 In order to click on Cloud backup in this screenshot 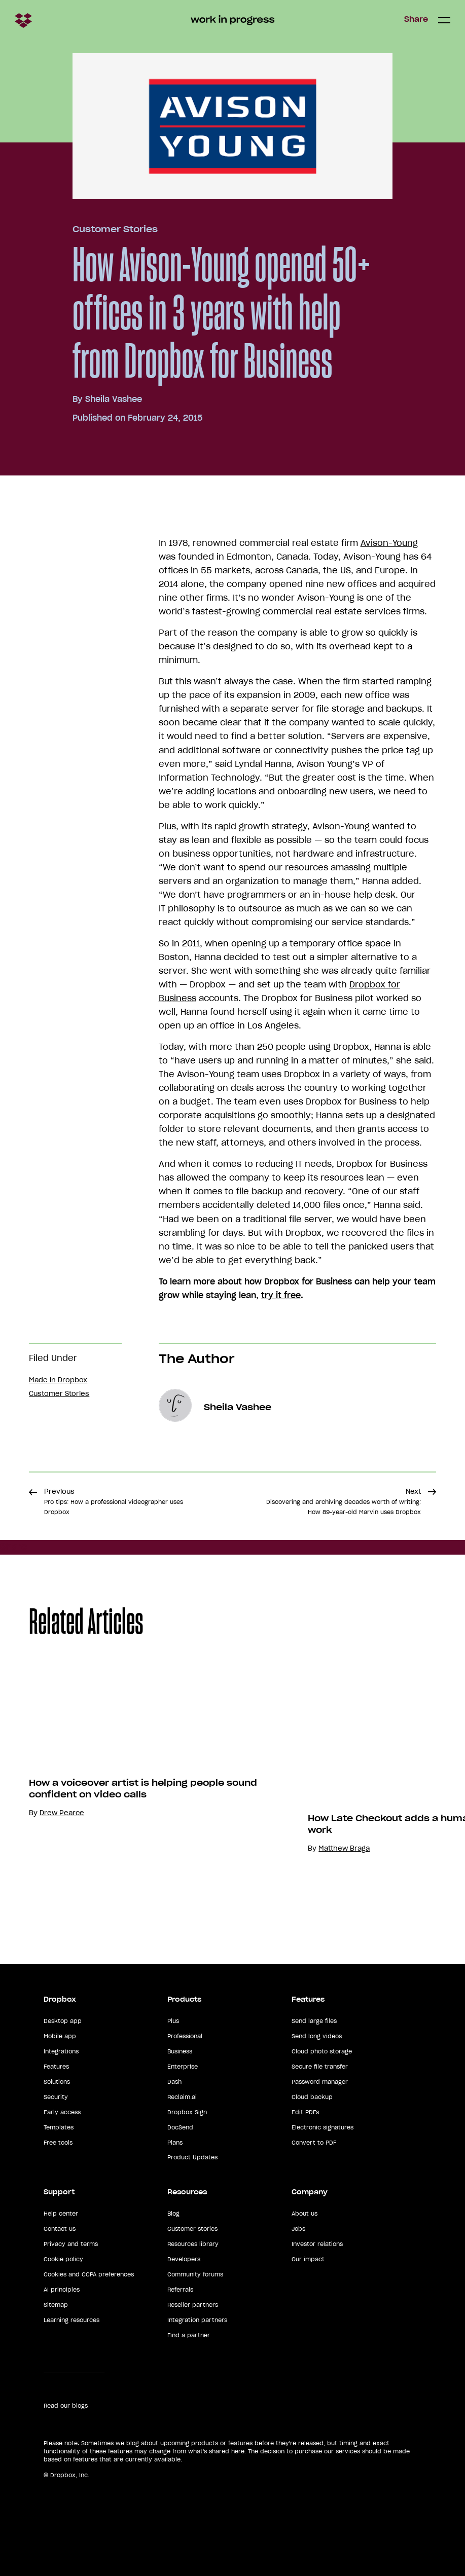, I will do `click(312, 2097)`.